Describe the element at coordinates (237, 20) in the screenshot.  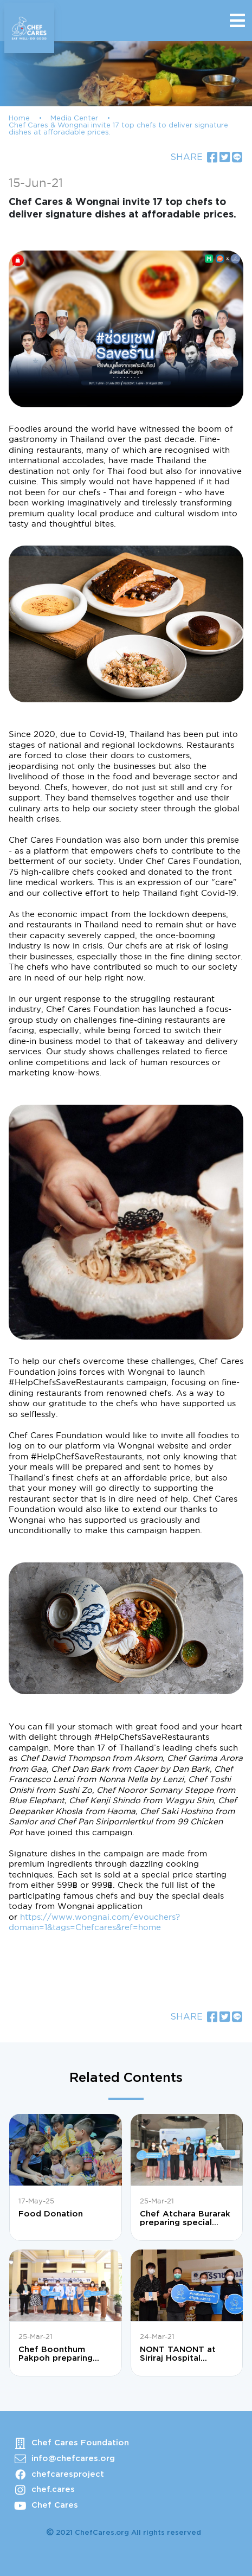
I see `[Toggle navigation]` at that location.